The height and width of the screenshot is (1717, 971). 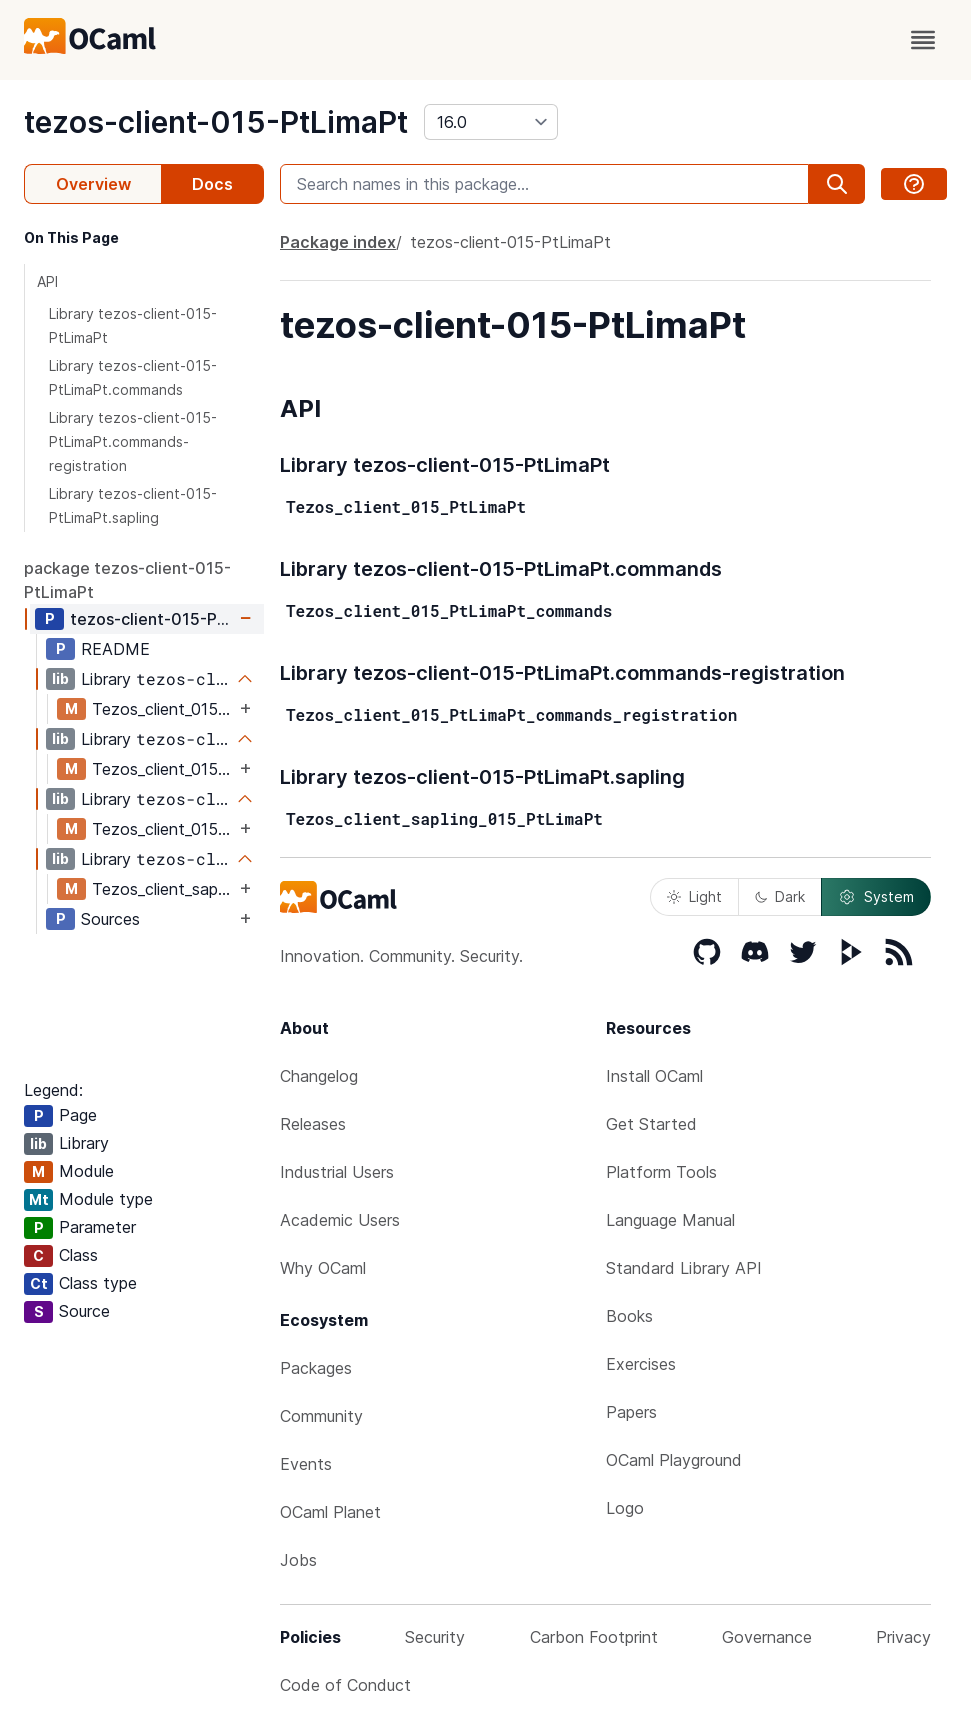 What do you see at coordinates (133, 505) in the screenshot?
I see `Library tezos-client-015-PtLimaPt.sapling` at bounding box center [133, 505].